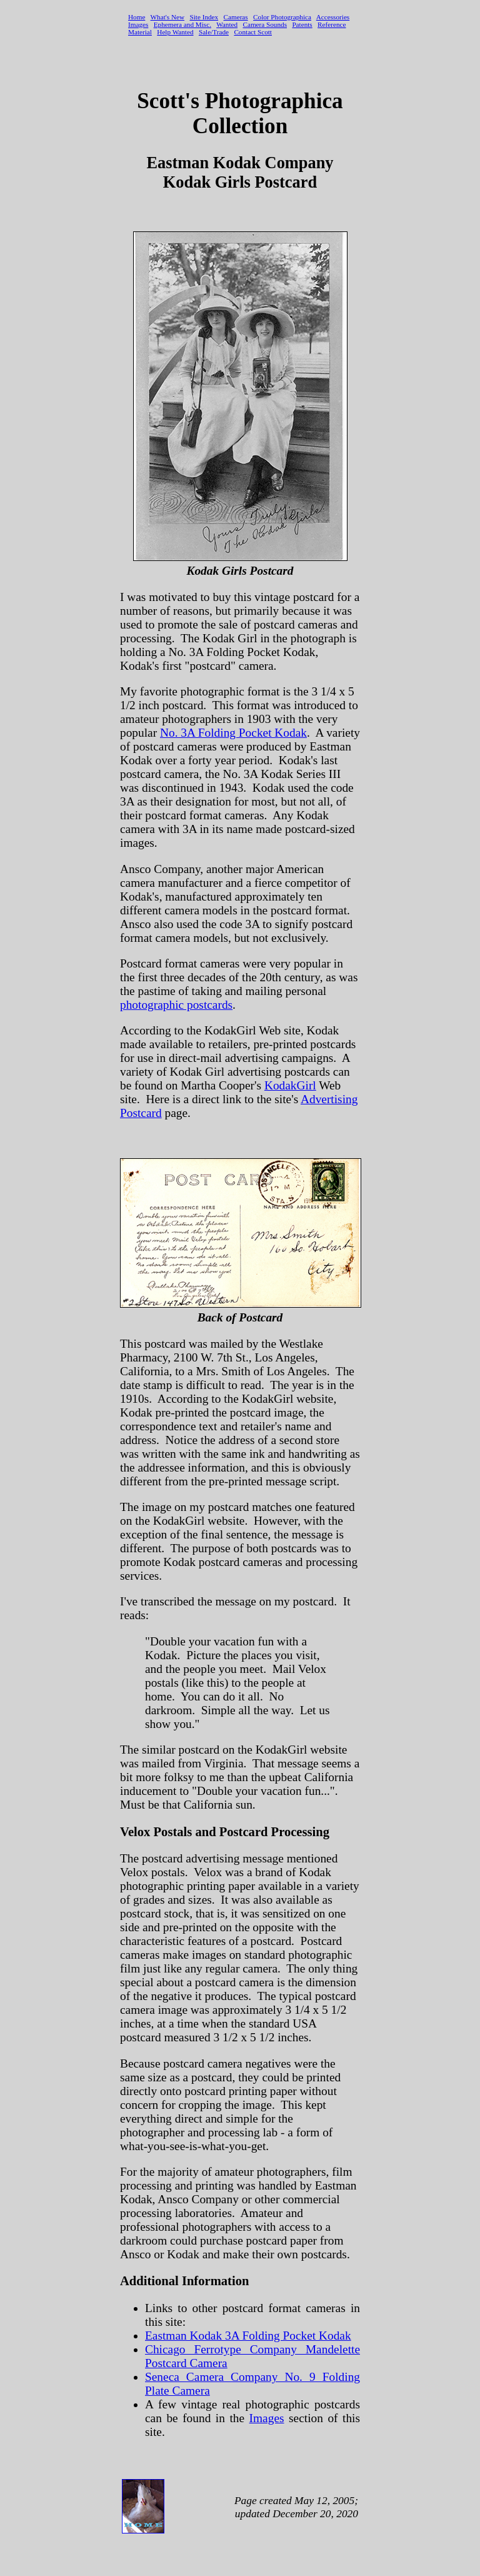 This screenshot has height=2576, width=480. Describe the element at coordinates (248, 2335) in the screenshot. I see `Eastman Kodak 3A Folding Pocket Kodak` at that location.